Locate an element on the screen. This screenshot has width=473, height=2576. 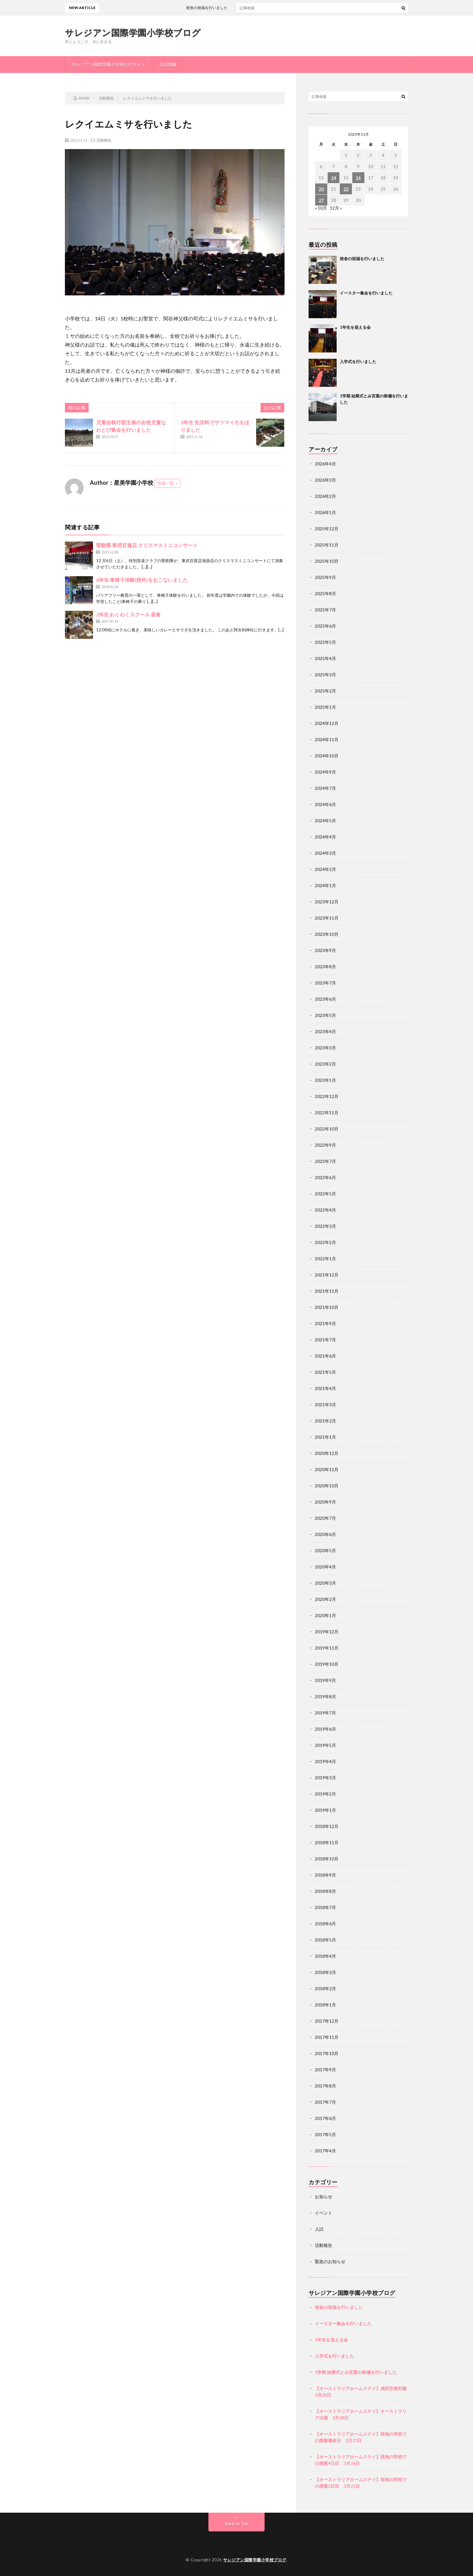
【オーストラリアホームステイ】成田空港到着 3月28日 is located at coordinates (361, 2392).